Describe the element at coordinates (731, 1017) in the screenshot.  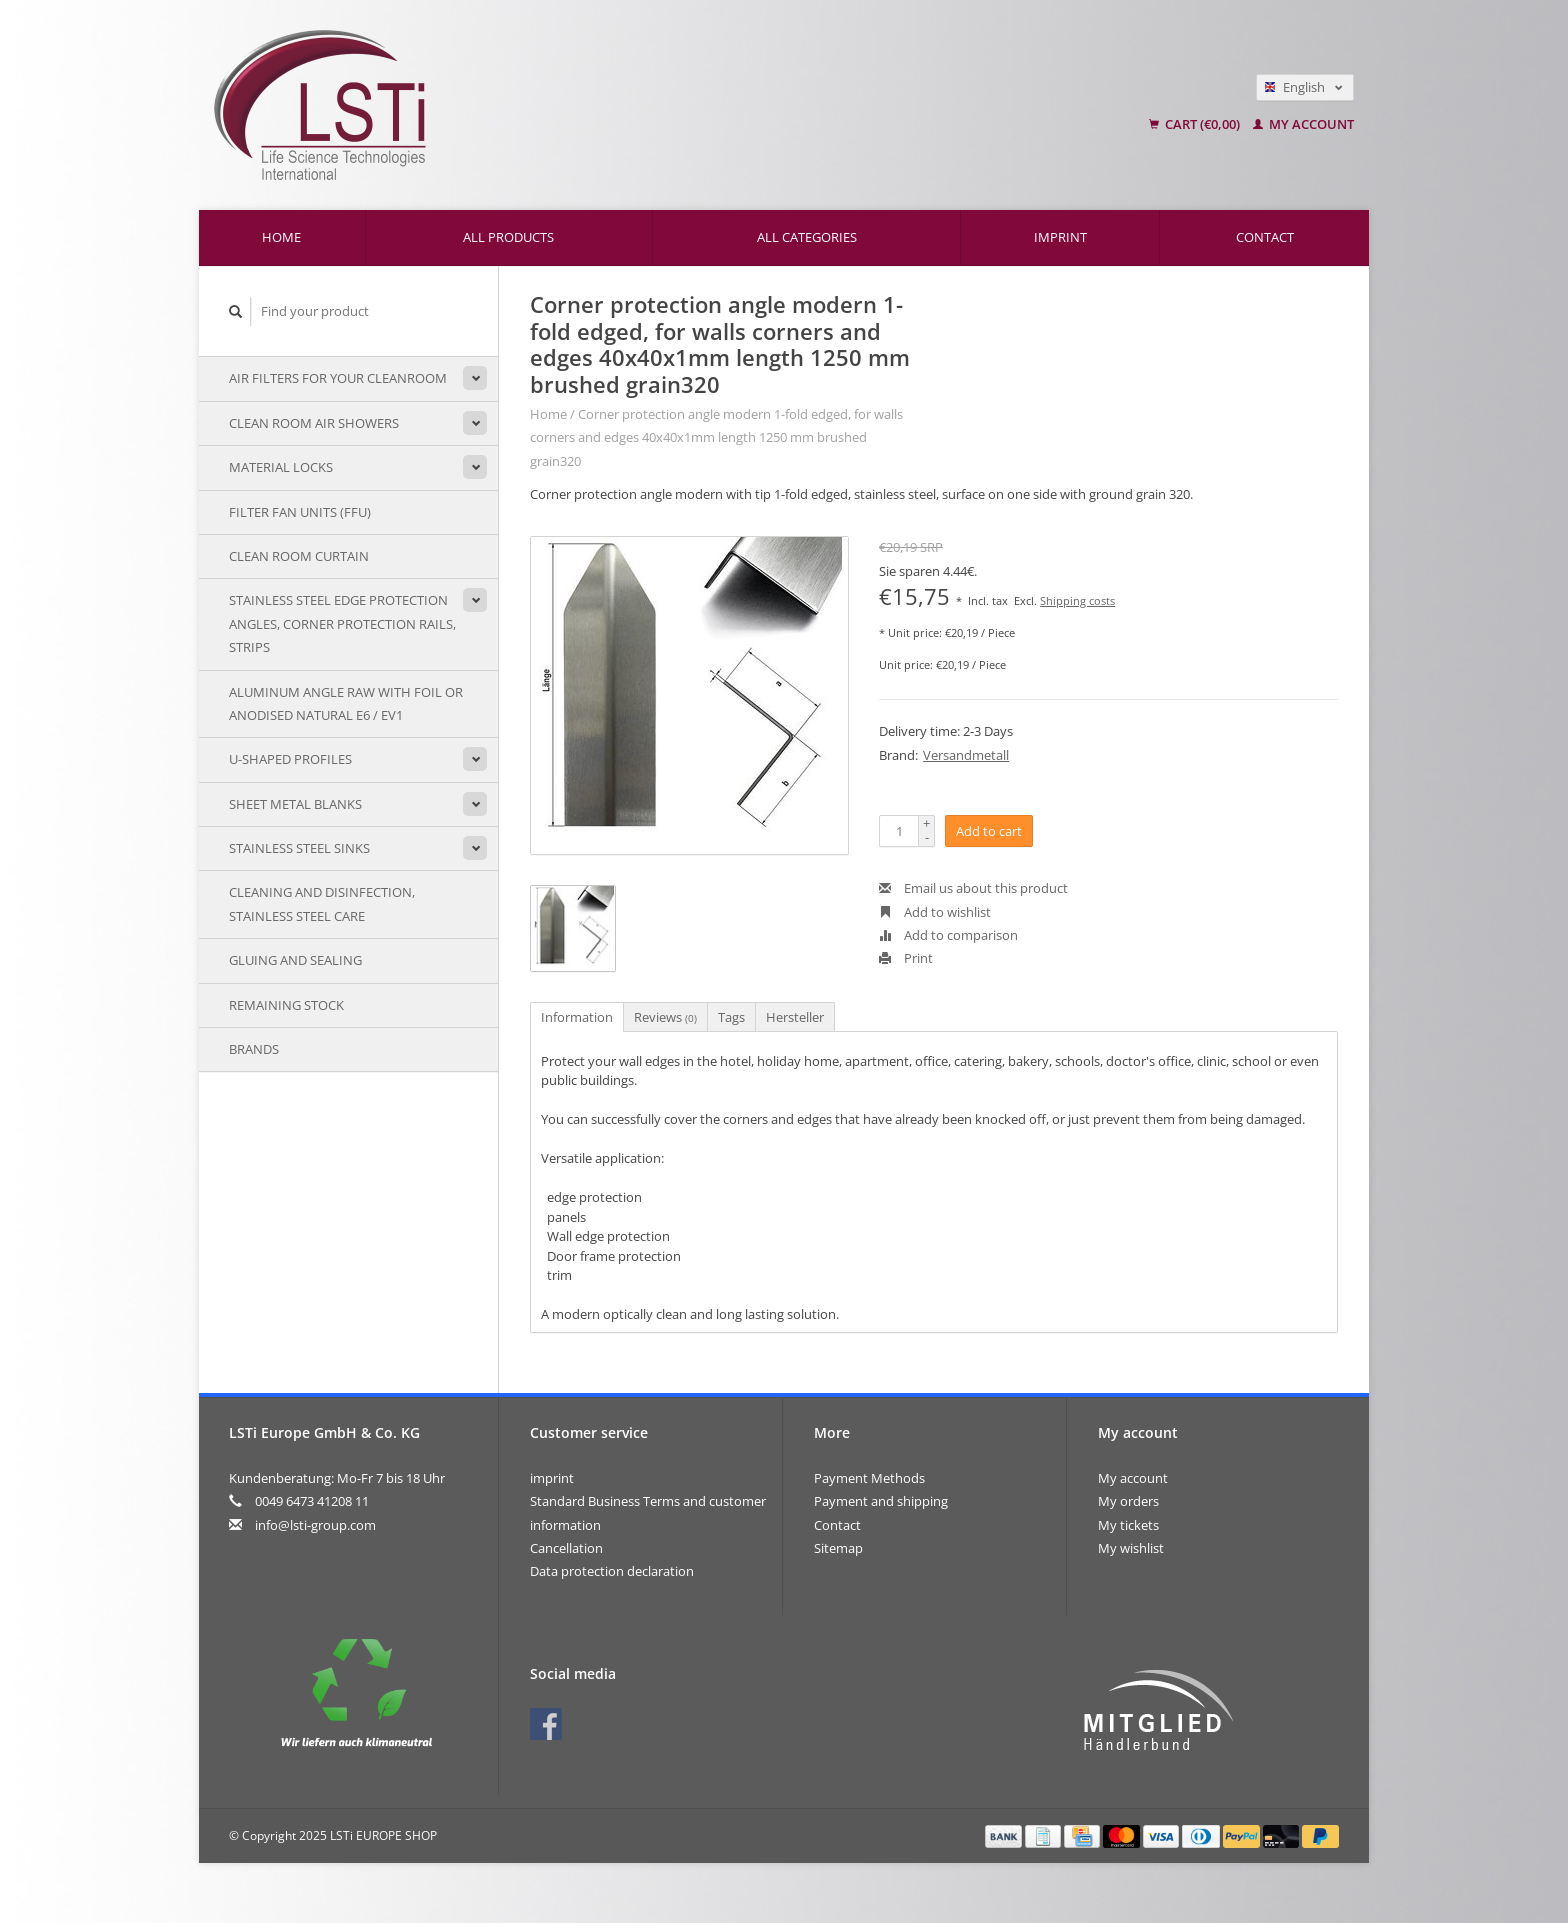
I see `Tags` at that location.